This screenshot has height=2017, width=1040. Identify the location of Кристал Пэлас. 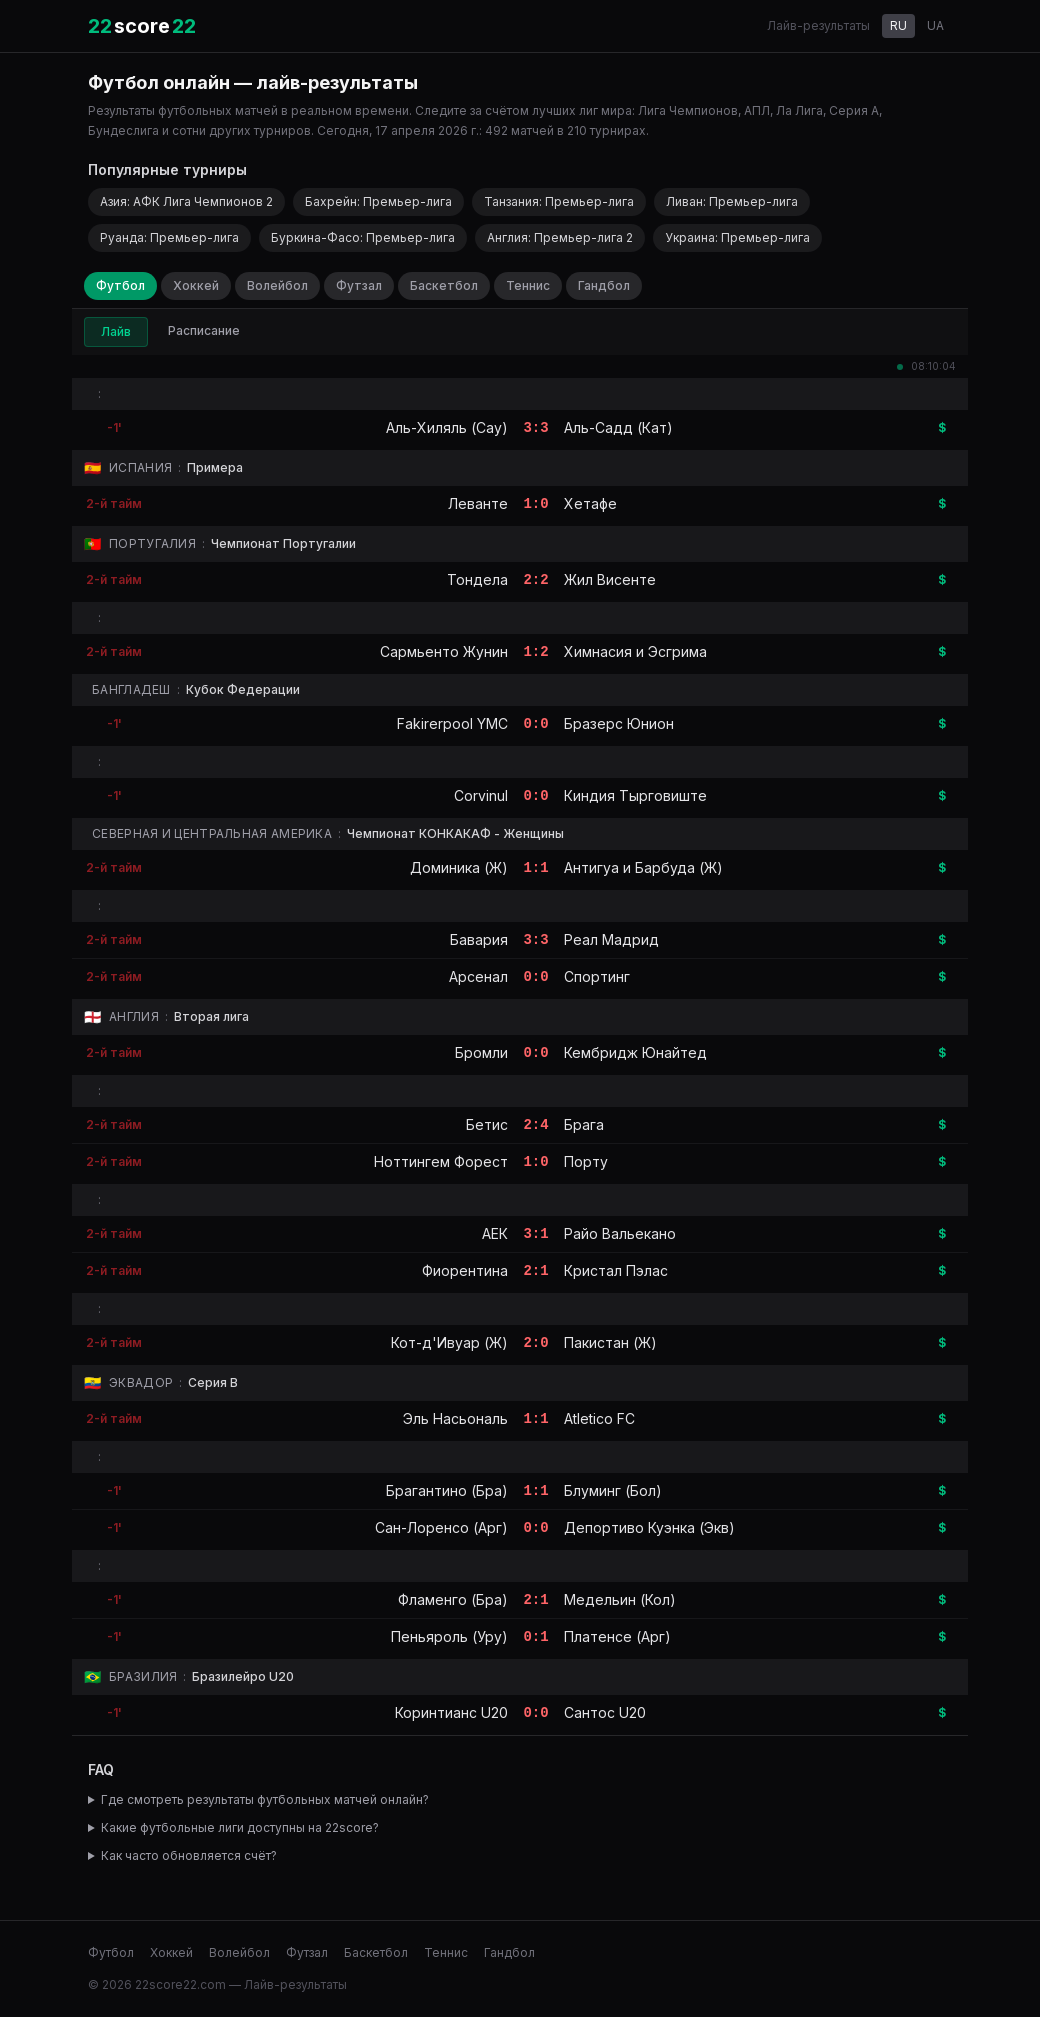
(616, 1270).